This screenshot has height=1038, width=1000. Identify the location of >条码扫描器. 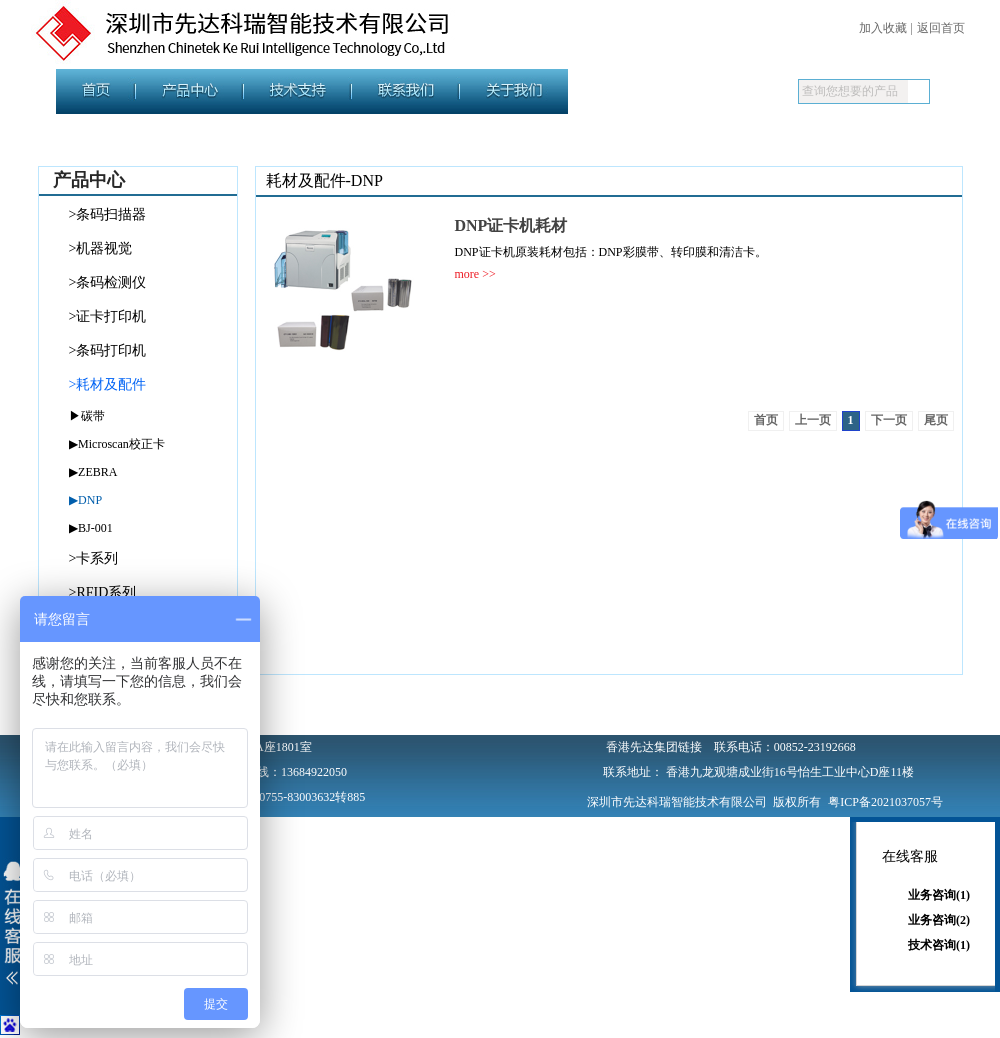
(108, 214).